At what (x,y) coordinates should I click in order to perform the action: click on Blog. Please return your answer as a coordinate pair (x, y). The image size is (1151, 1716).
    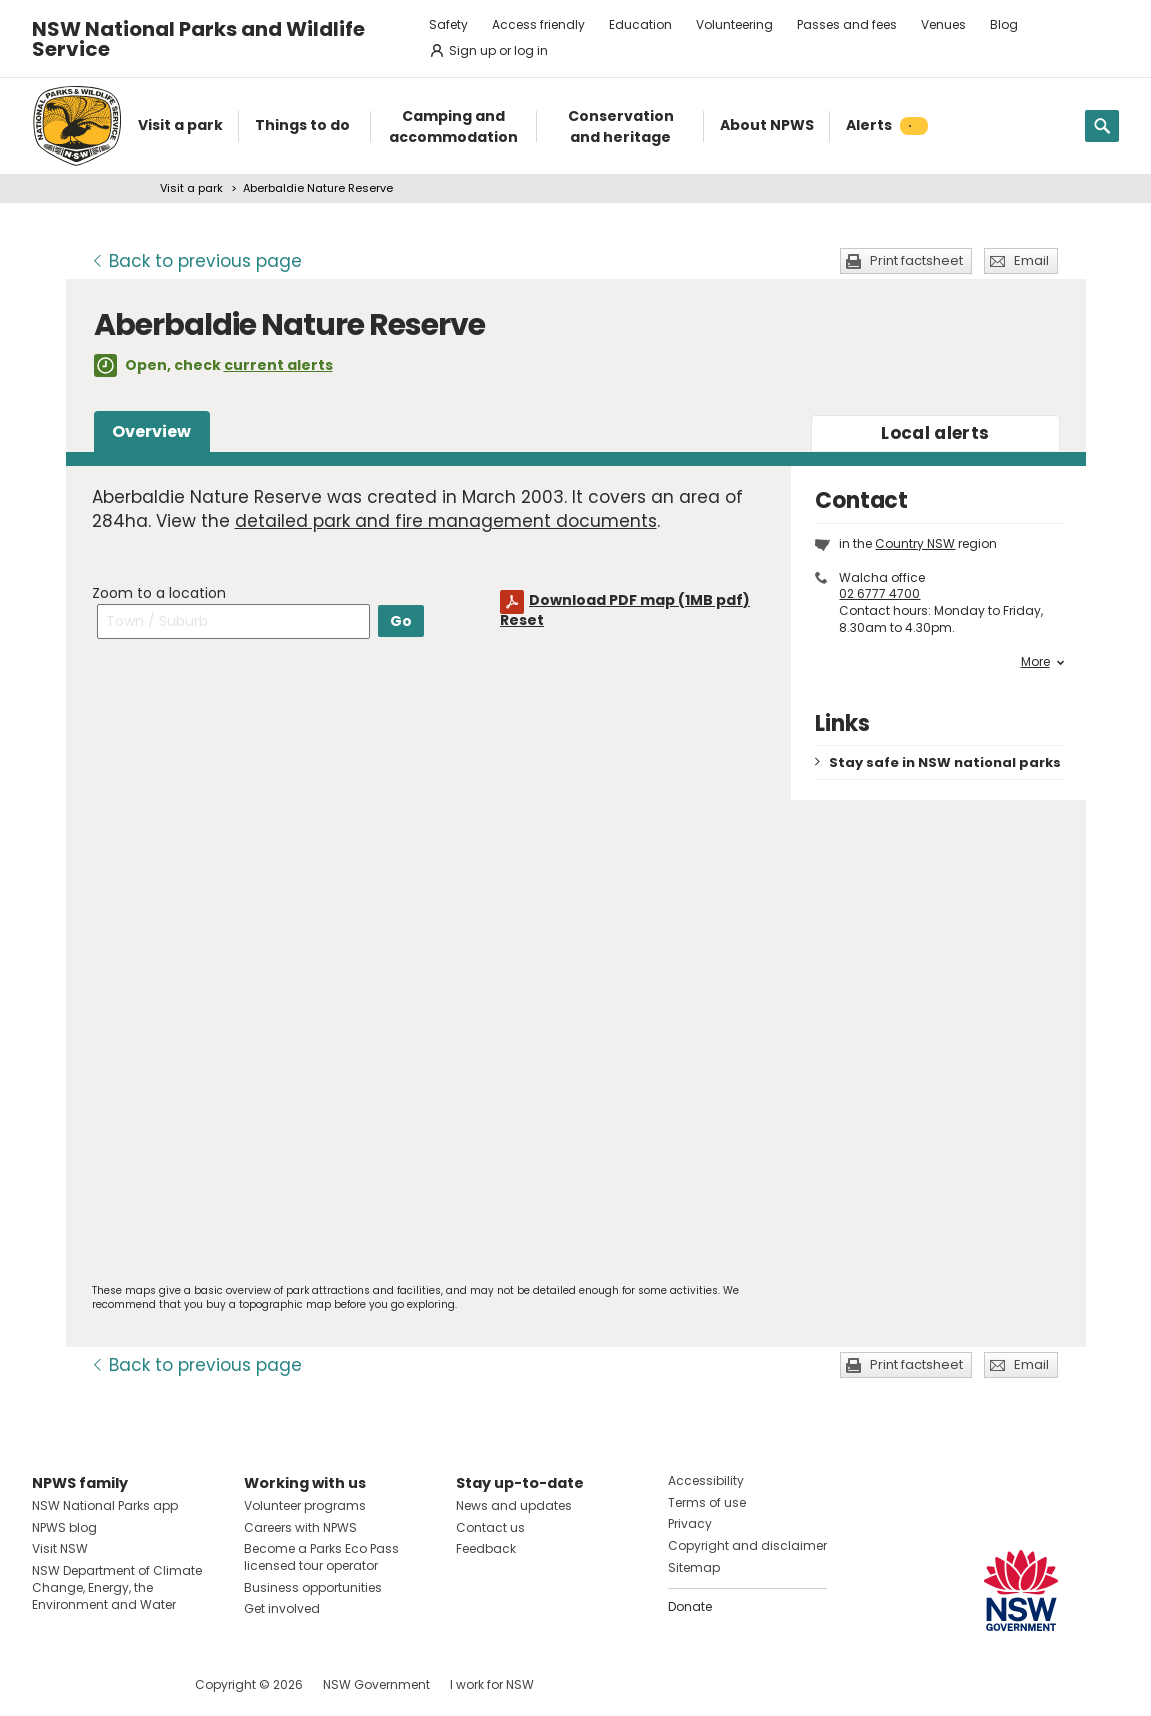
    Looking at the image, I should click on (1004, 24).